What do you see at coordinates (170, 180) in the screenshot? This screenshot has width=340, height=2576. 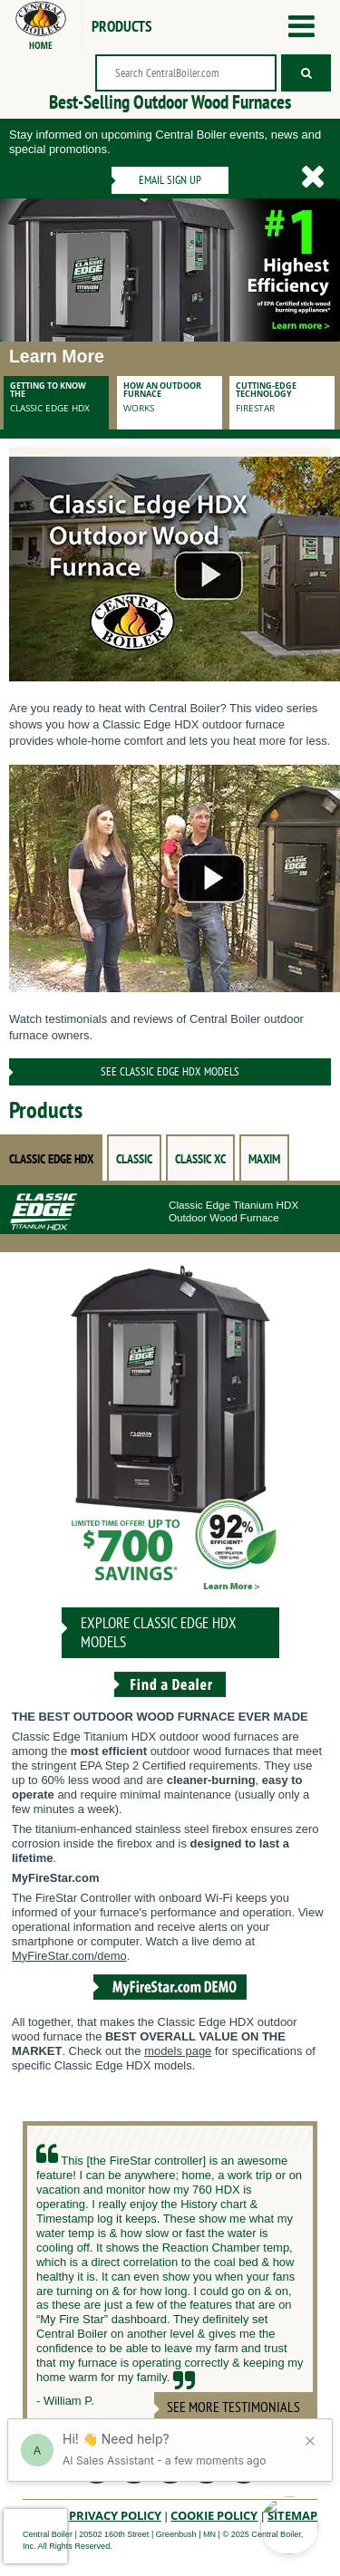 I see `Email Sign Up` at bounding box center [170, 180].